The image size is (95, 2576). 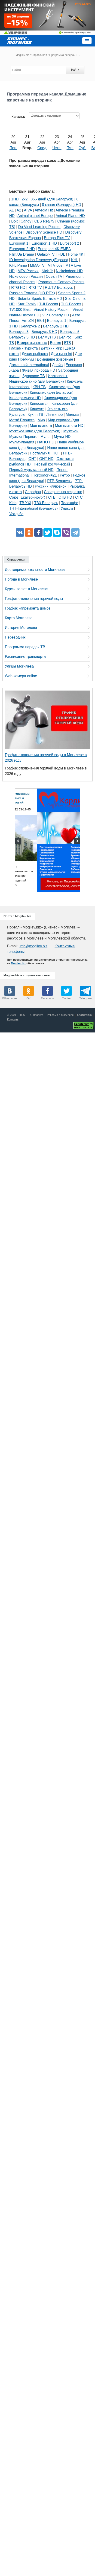 I want to click on KHL, so click(x=74, y=260).